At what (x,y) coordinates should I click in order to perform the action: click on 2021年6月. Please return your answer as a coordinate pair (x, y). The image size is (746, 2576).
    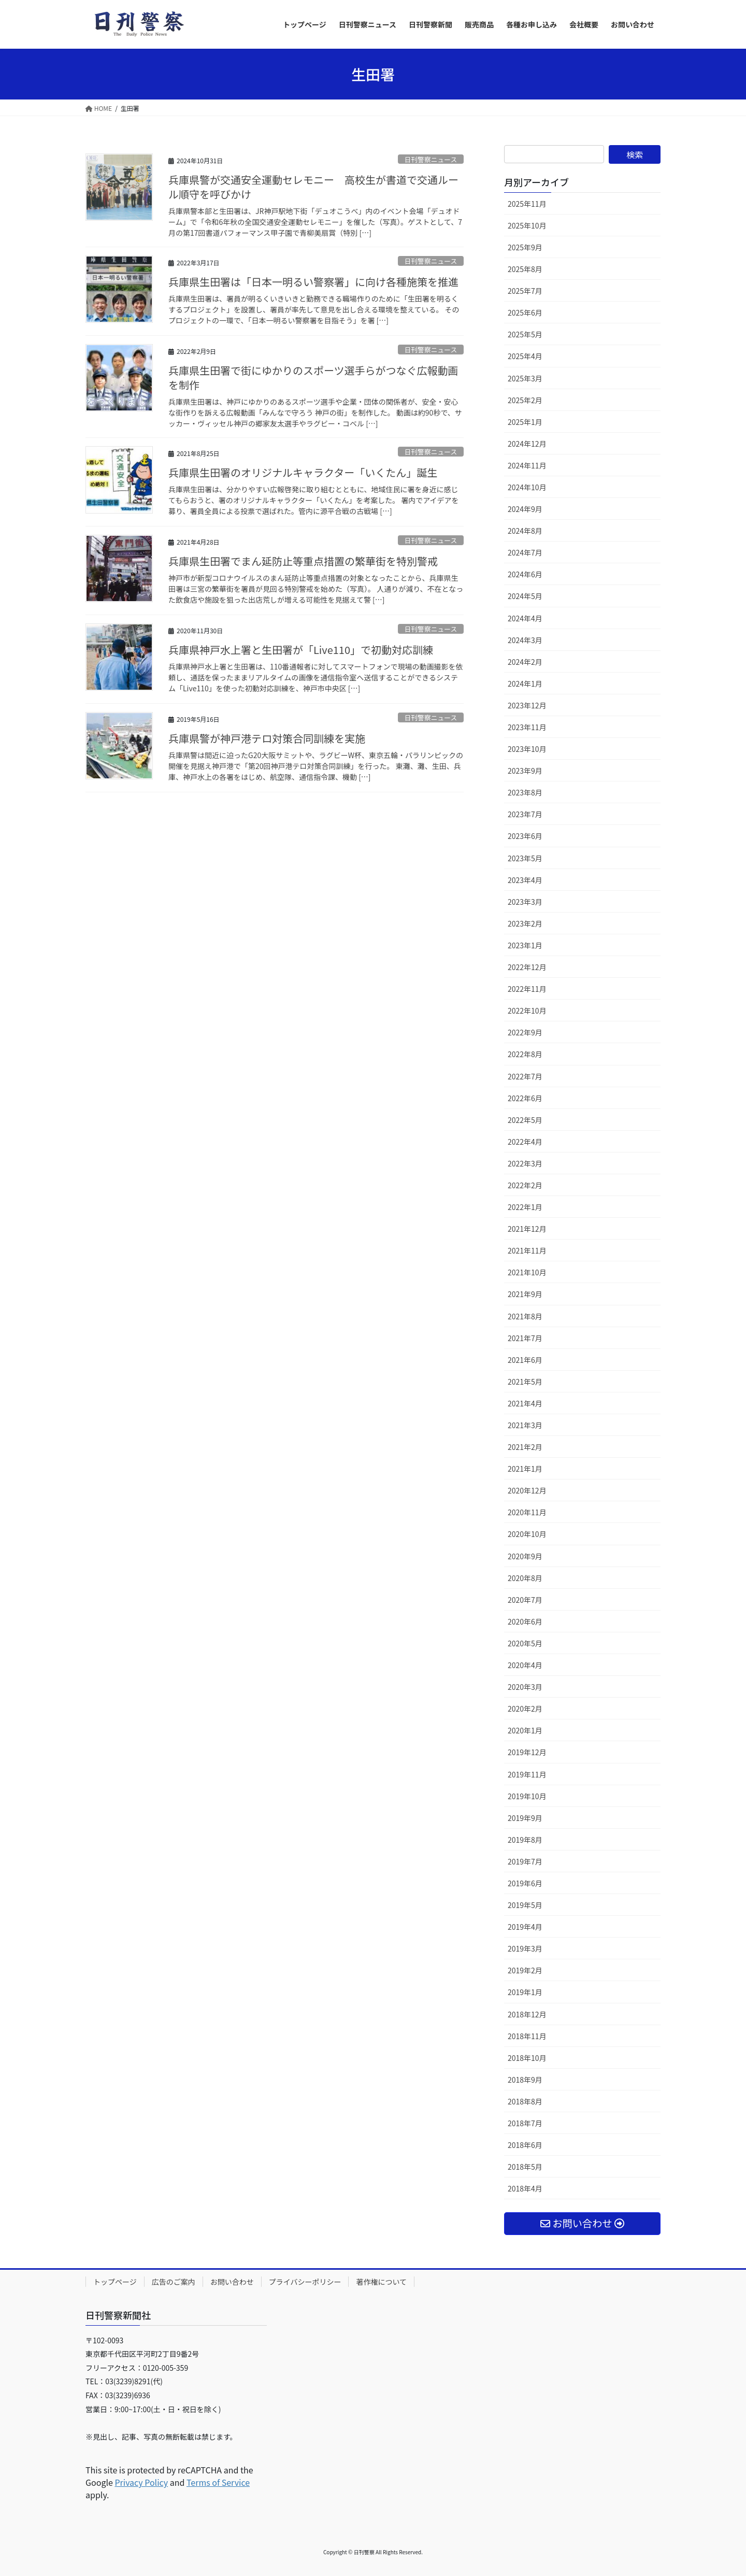
    Looking at the image, I should click on (525, 1360).